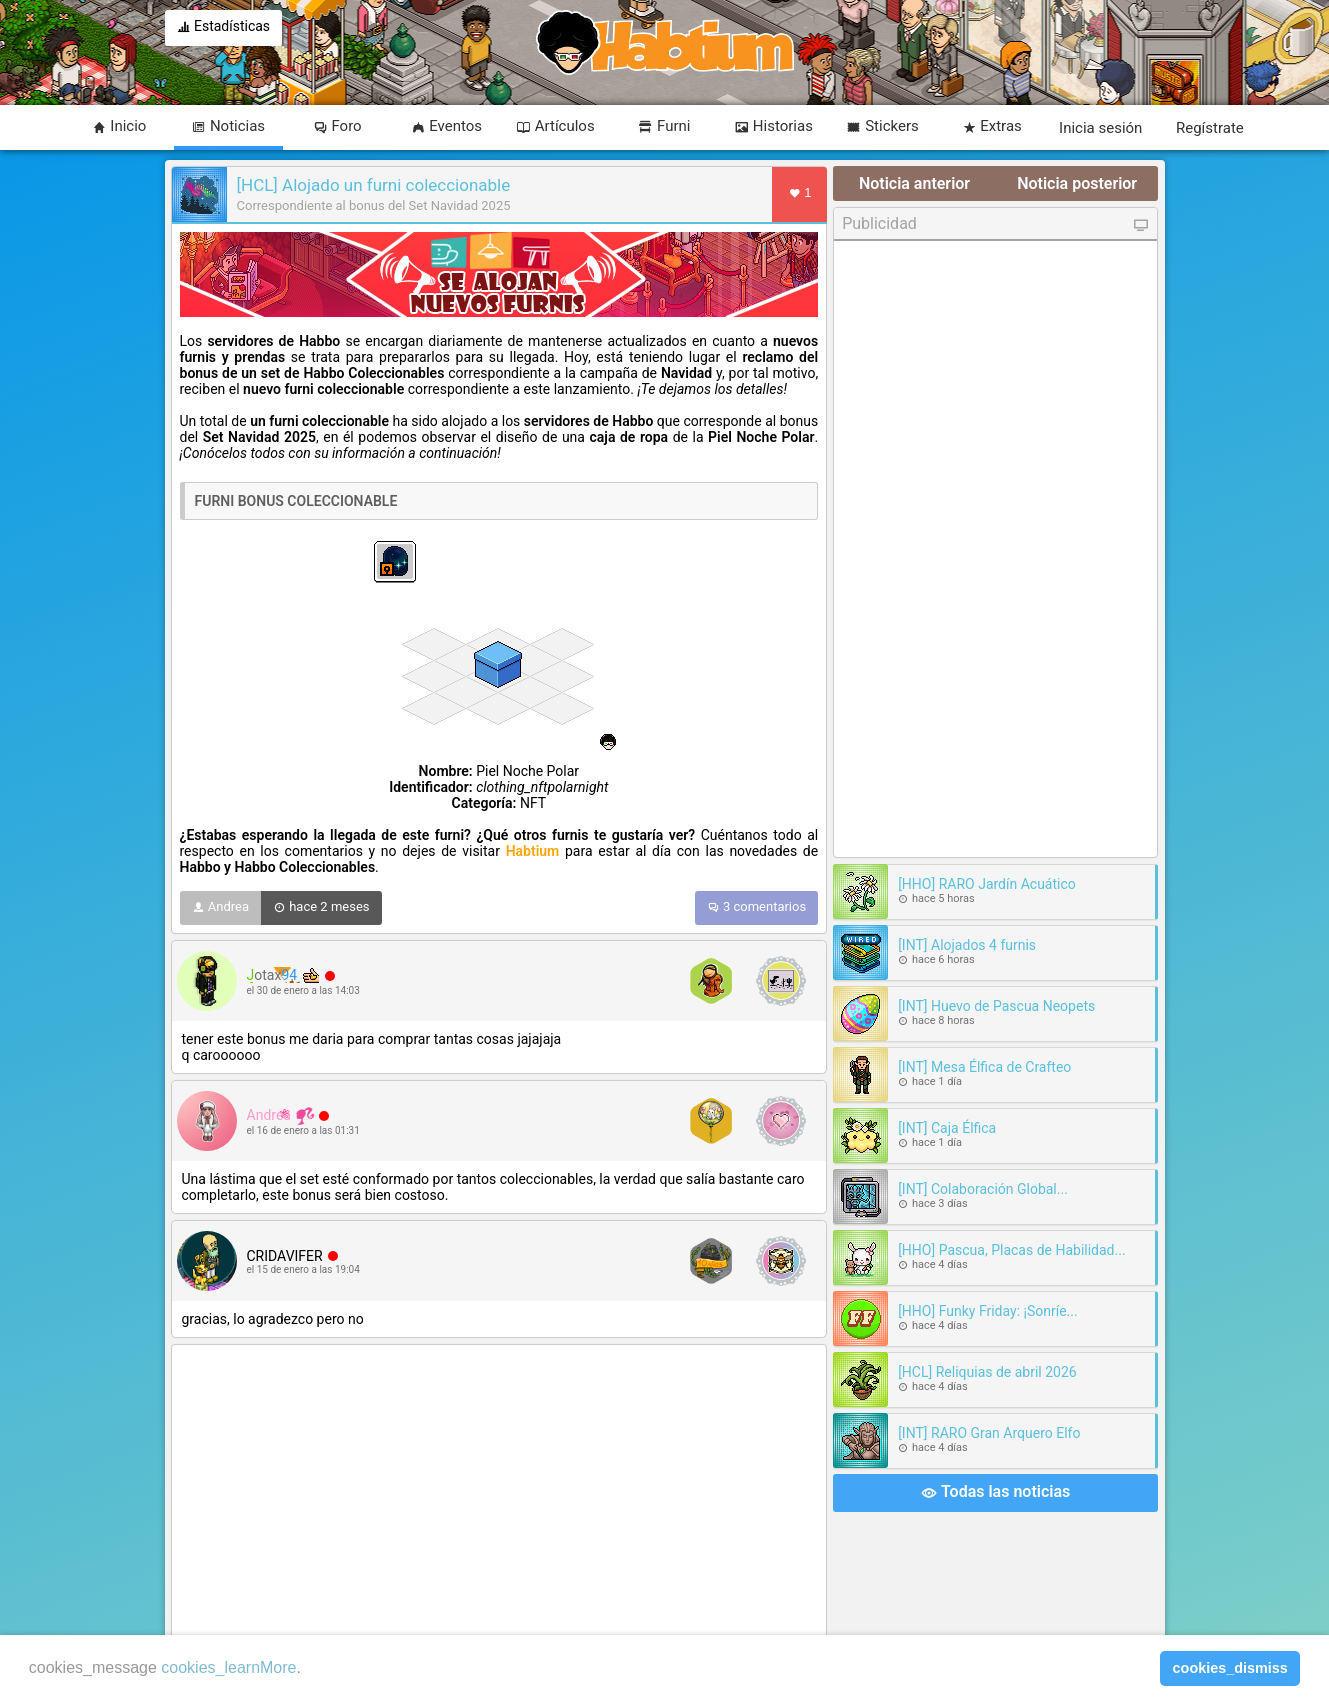 This screenshot has height=1702, width=1329. What do you see at coordinates (989, 1433) in the screenshot?
I see `[INT] RARO Gran Arquero Elfo` at bounding box center [989, 1433].